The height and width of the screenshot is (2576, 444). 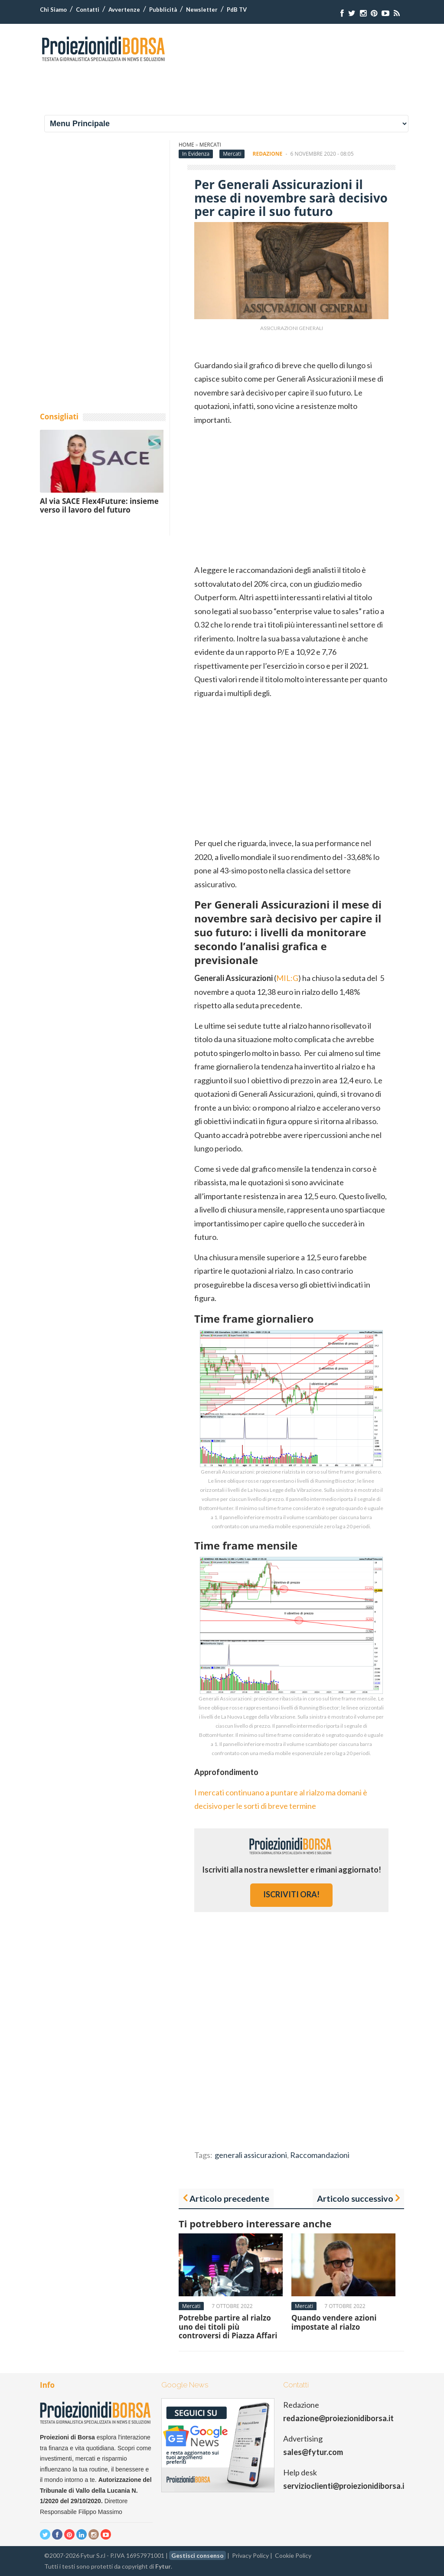 I want to click on Raccomandazioni, so click(x=319, y=2155).